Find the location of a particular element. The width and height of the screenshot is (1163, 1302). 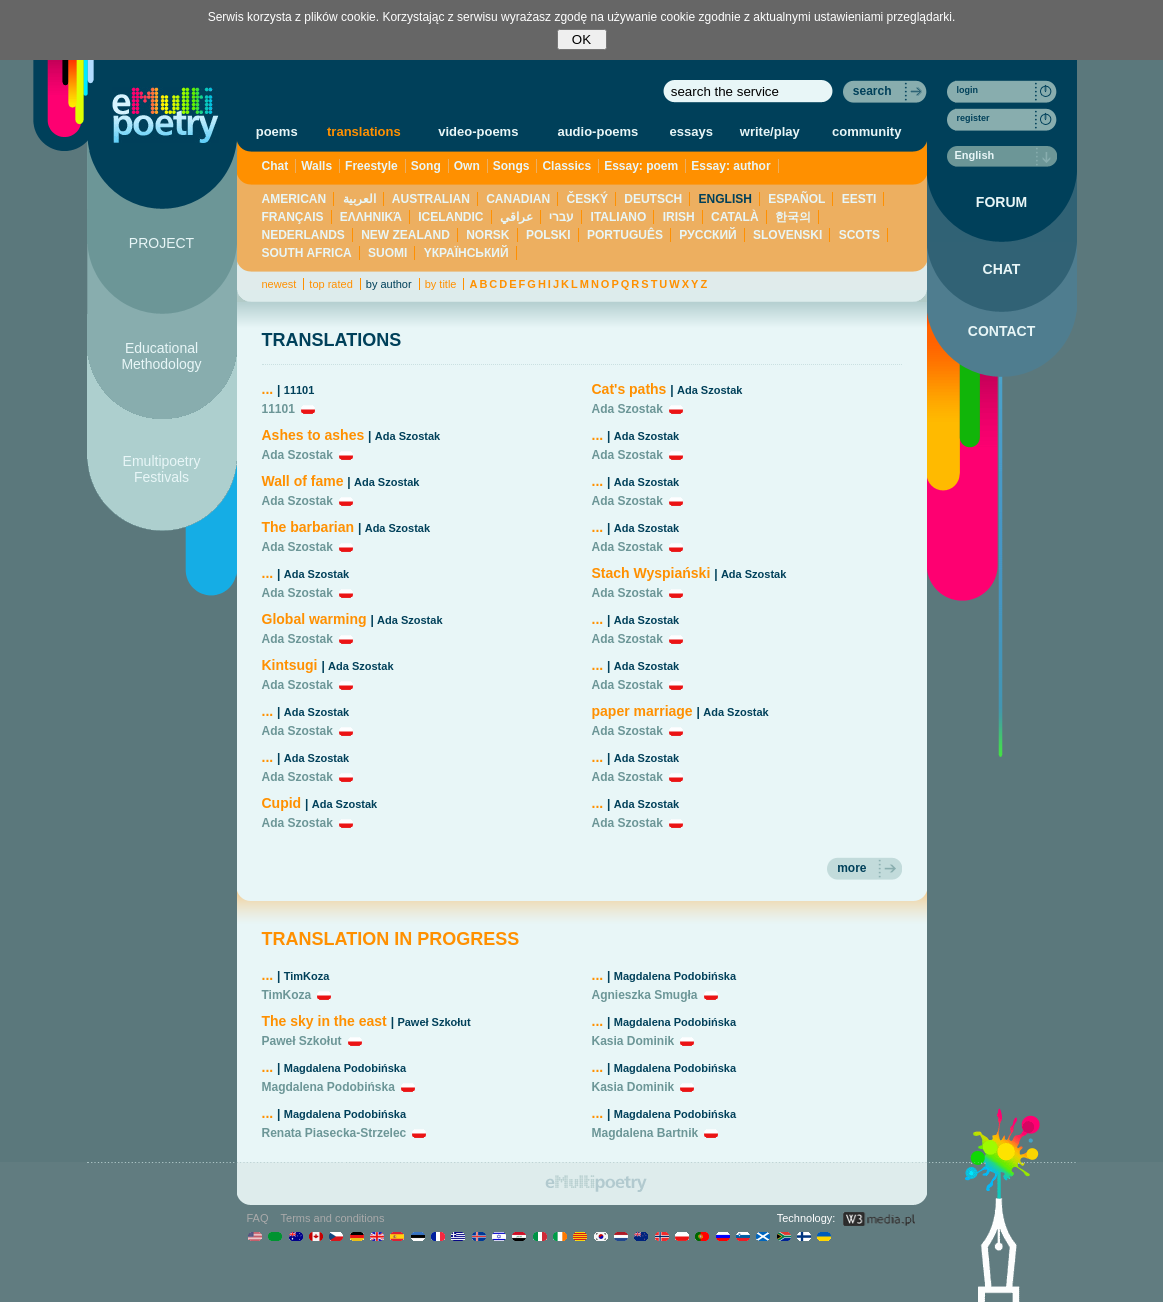

poems is located at coordinates (277, 131).